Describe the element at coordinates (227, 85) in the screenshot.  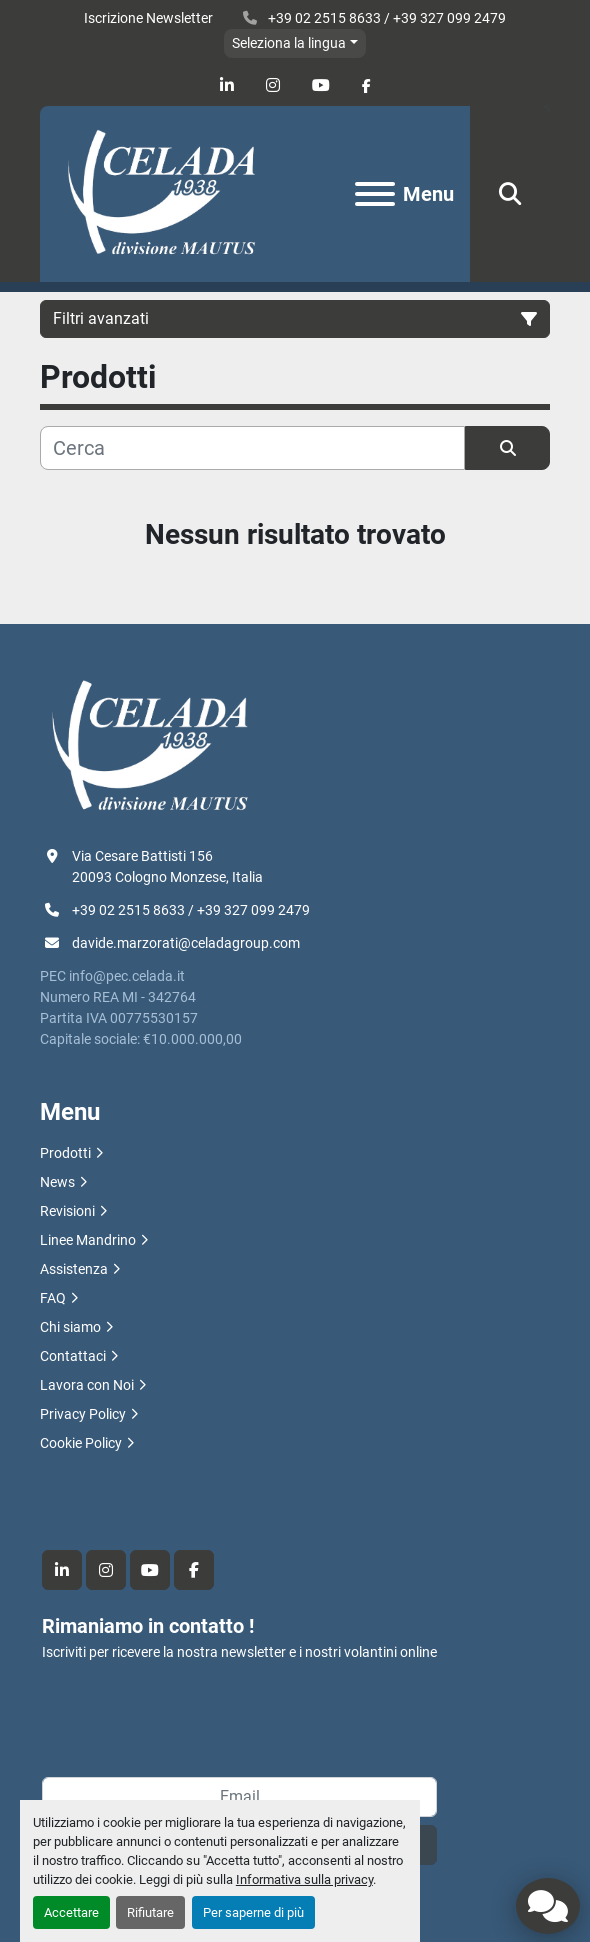
I see `[linkedin]` at that location.